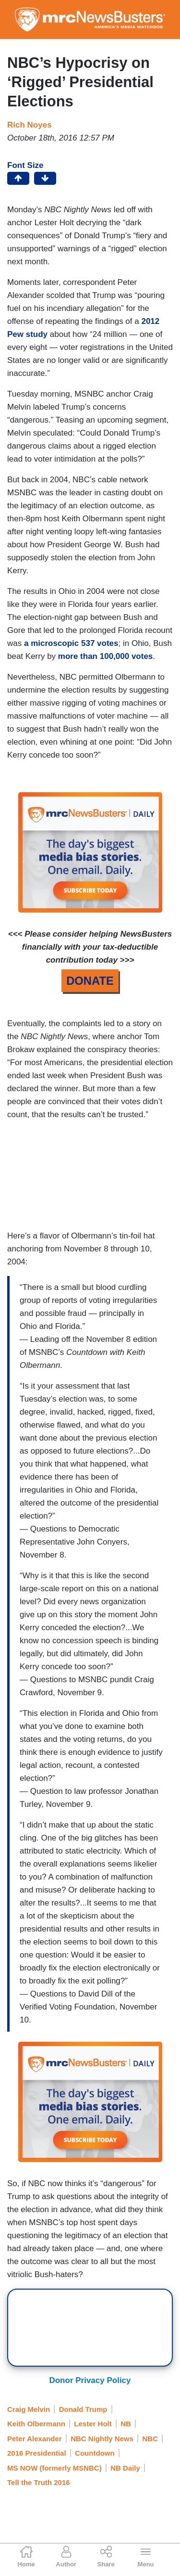 Image resolution: width=180 pixels, height=2576 pixels. I want to click on Rich Noyes, so click(29, 124).